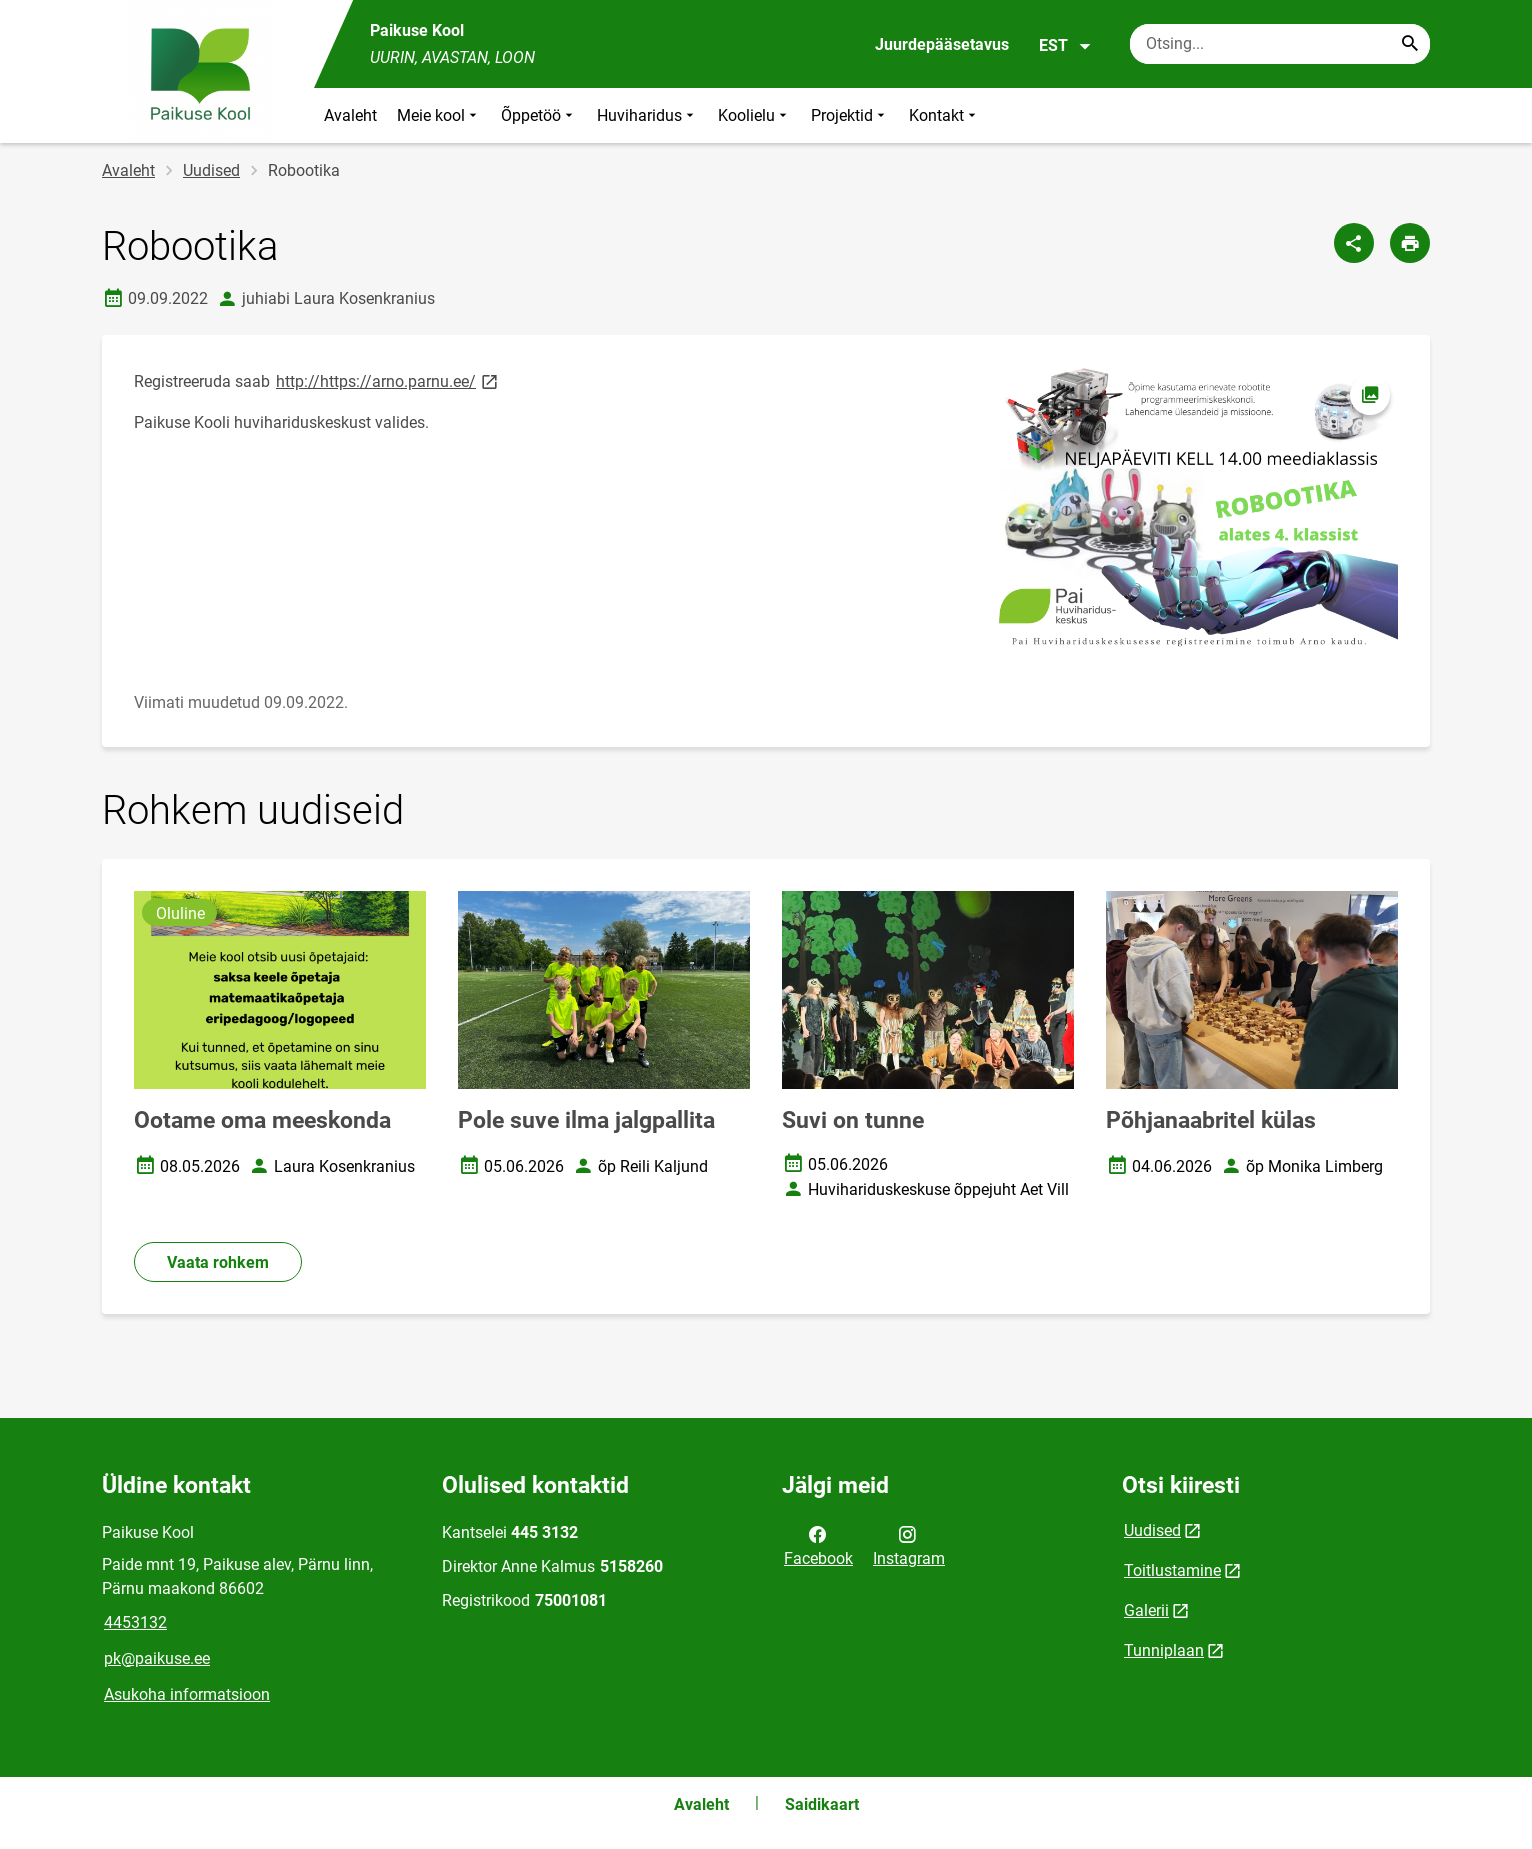  What do you see at coordinates (1410, 243) in the screenshot?
I see `[Prindi lehekülg]` at bounding box center [1410, 243].